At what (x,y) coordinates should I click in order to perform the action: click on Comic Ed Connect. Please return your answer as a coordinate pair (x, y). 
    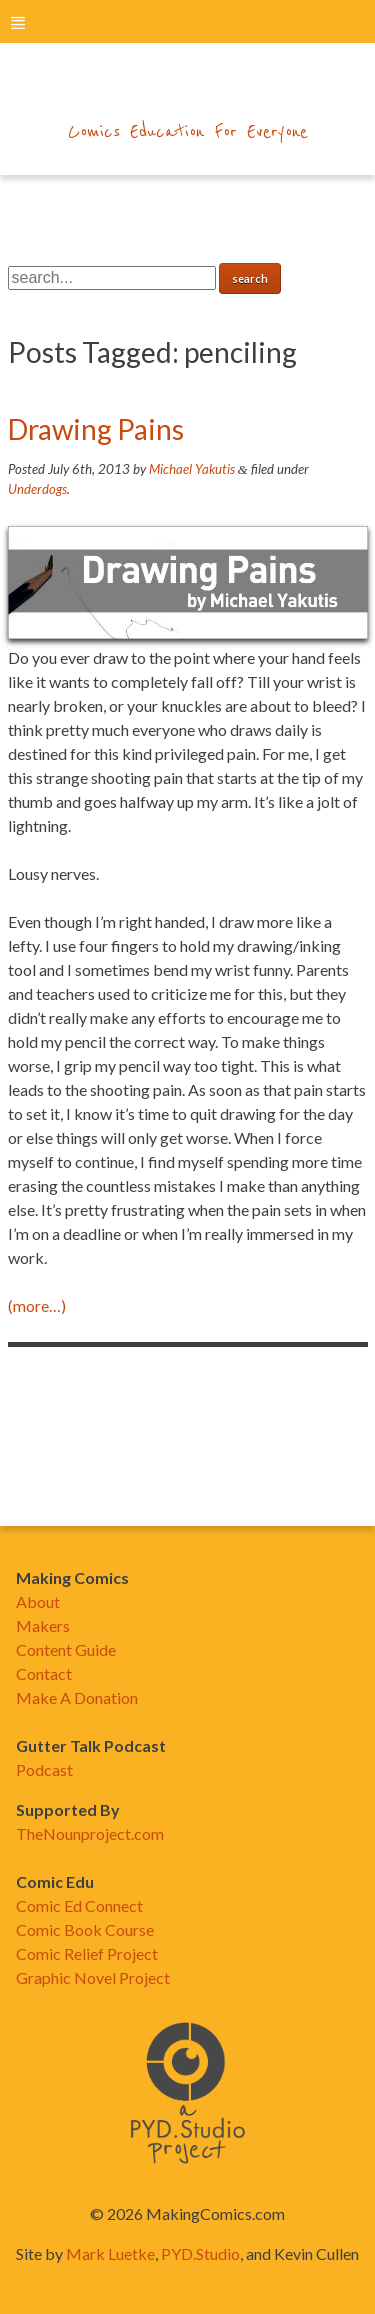
    Looking at the image, I should click on (79, 1905).